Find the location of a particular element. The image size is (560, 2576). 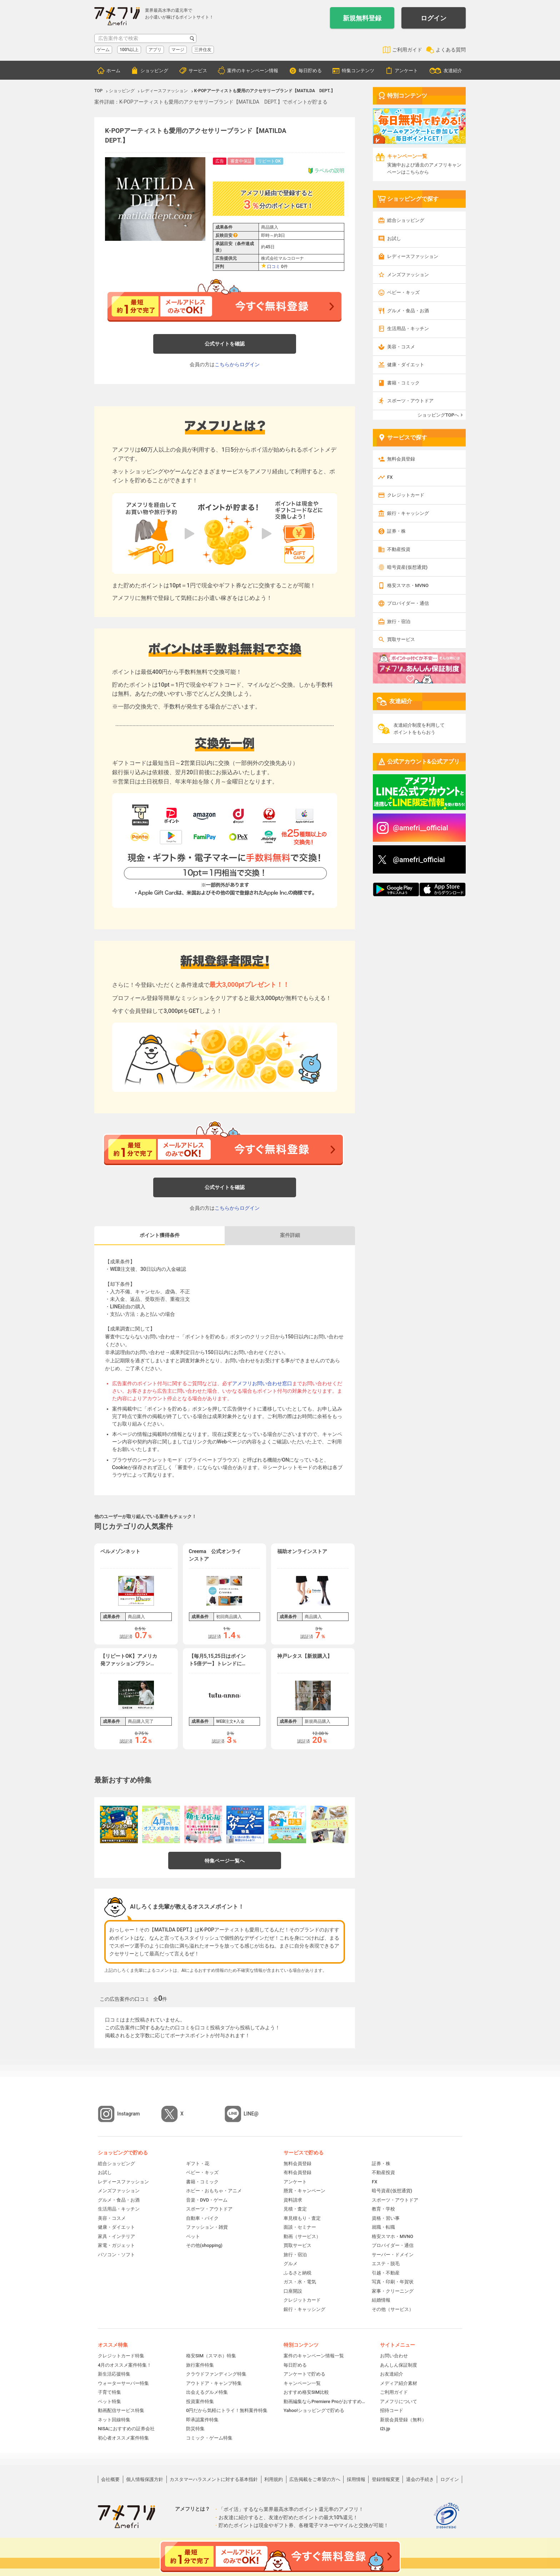

お問い合わせ is located at coordinates (394, 2355).